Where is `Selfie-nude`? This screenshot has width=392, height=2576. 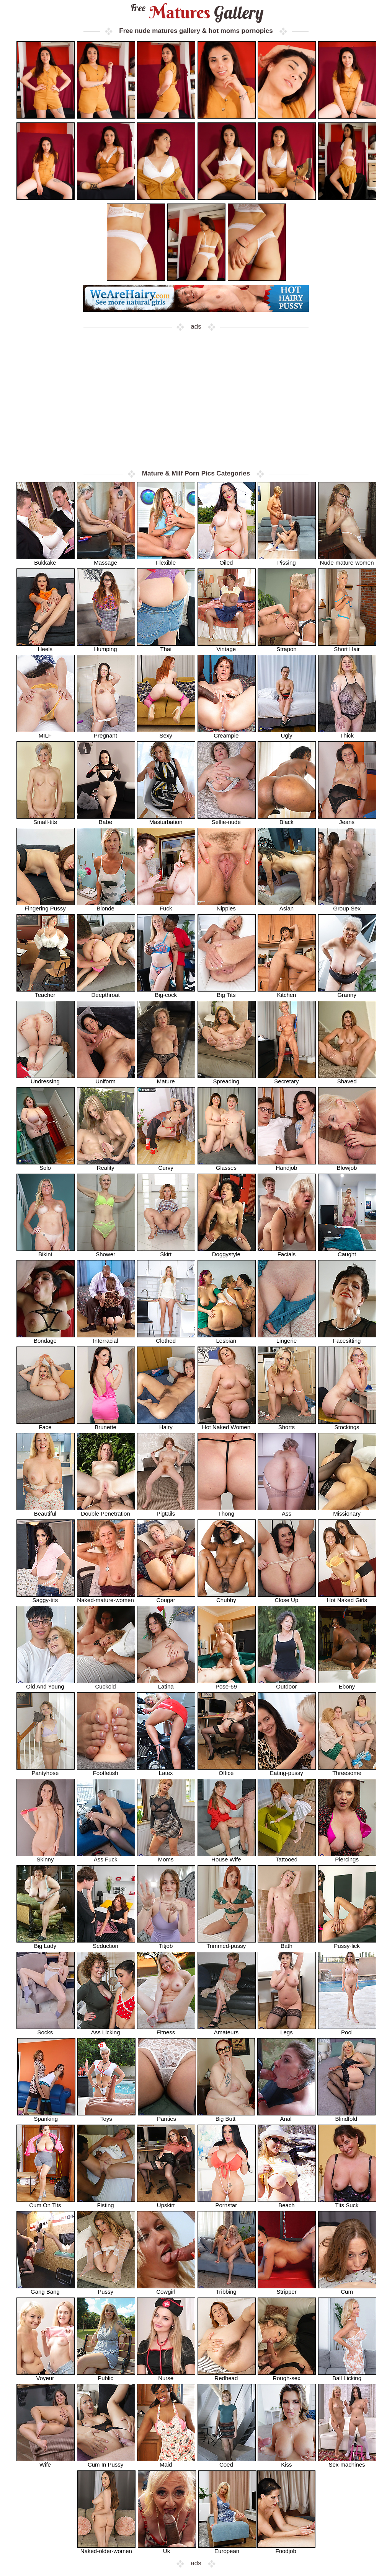
Selfie-nude is located at coordinates (227, 819).